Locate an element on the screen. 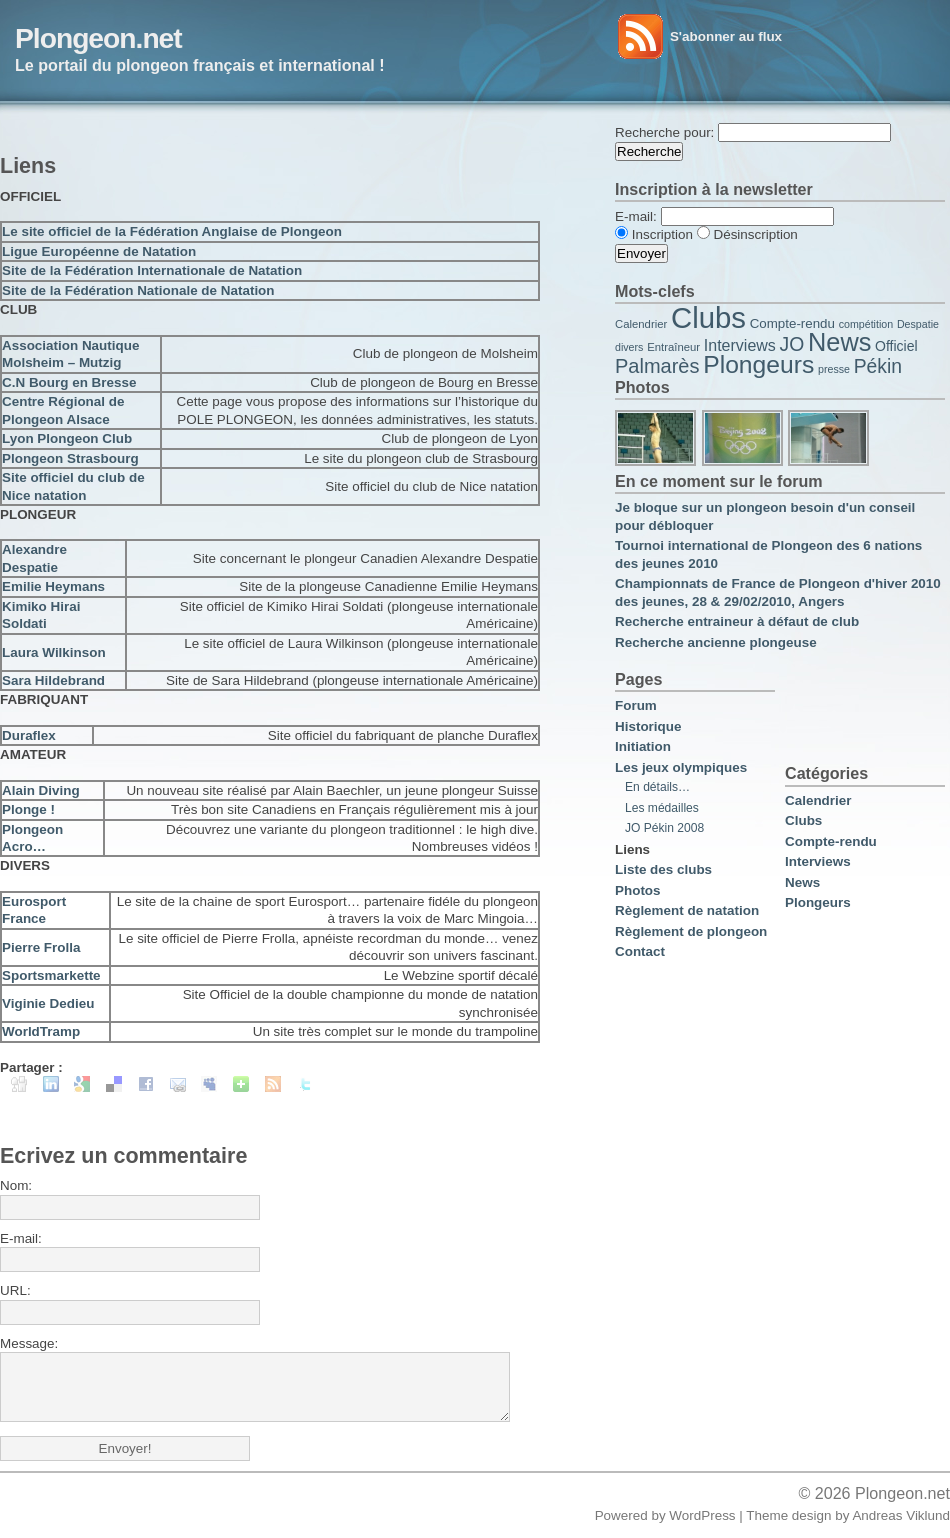  Contact is located at coordinates (640, 951).